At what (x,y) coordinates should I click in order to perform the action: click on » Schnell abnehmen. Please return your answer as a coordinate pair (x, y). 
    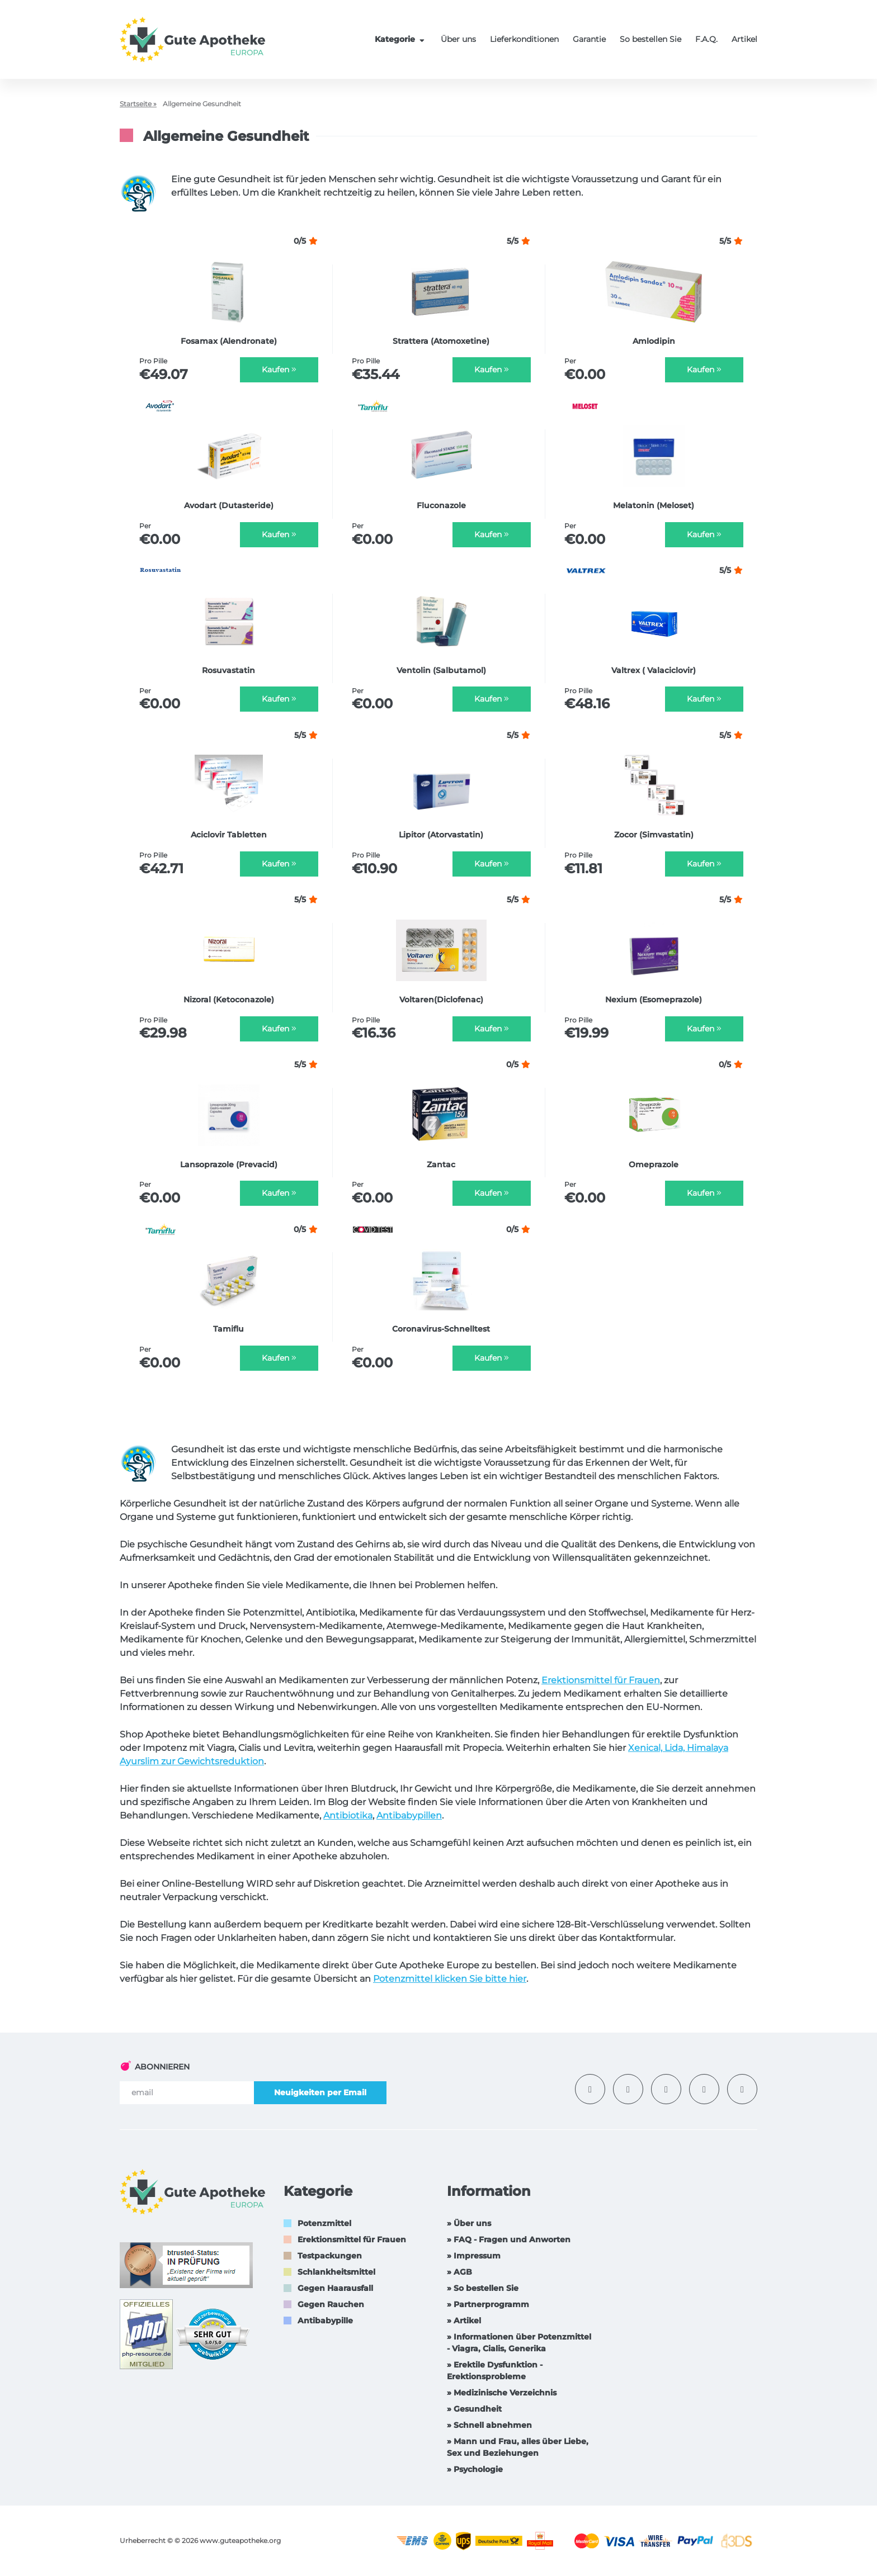
    Looking at the image, I should click on (489, 2425).